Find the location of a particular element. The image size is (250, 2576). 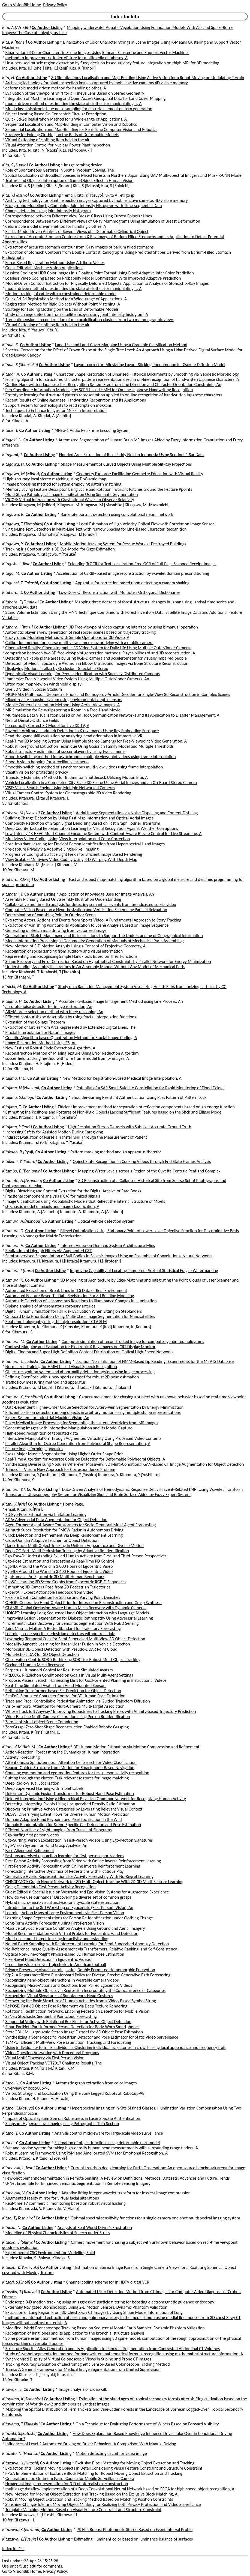

Accurate IFS-Based Image Enlargement Method using Line Process, An is located at coordinates (121, 1001).